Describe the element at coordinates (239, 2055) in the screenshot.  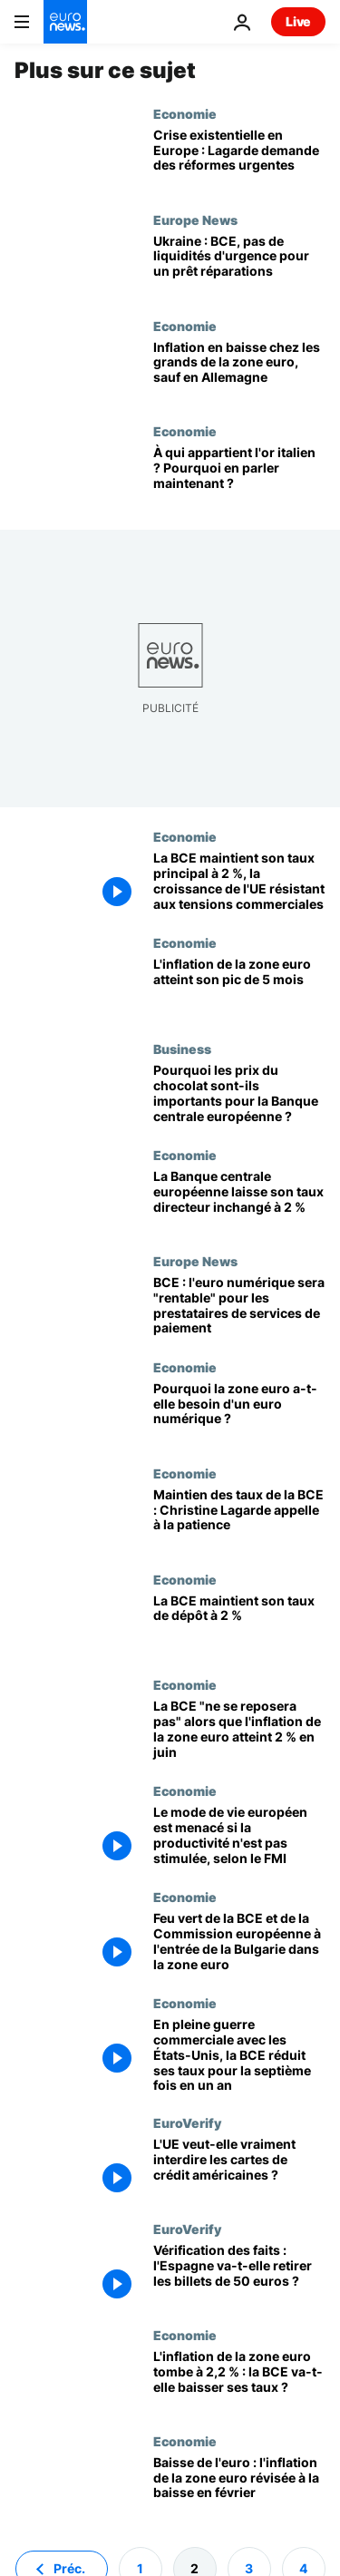
I see `[En pleine guerre commerciale avec les États-Unis, la BCE réduit ses taux pour la septième fois en un an]` at that location.